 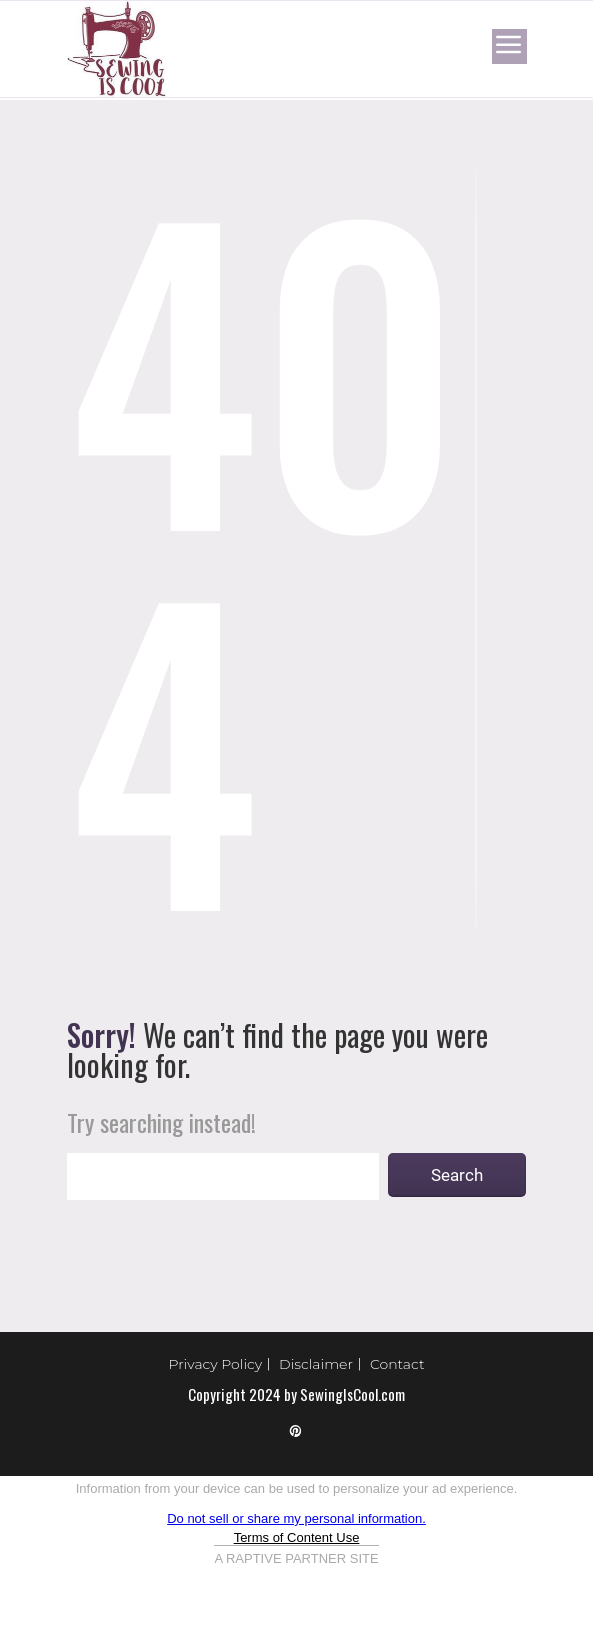 I want to click on Terms of Content Use, so click(x=297, y=1537).